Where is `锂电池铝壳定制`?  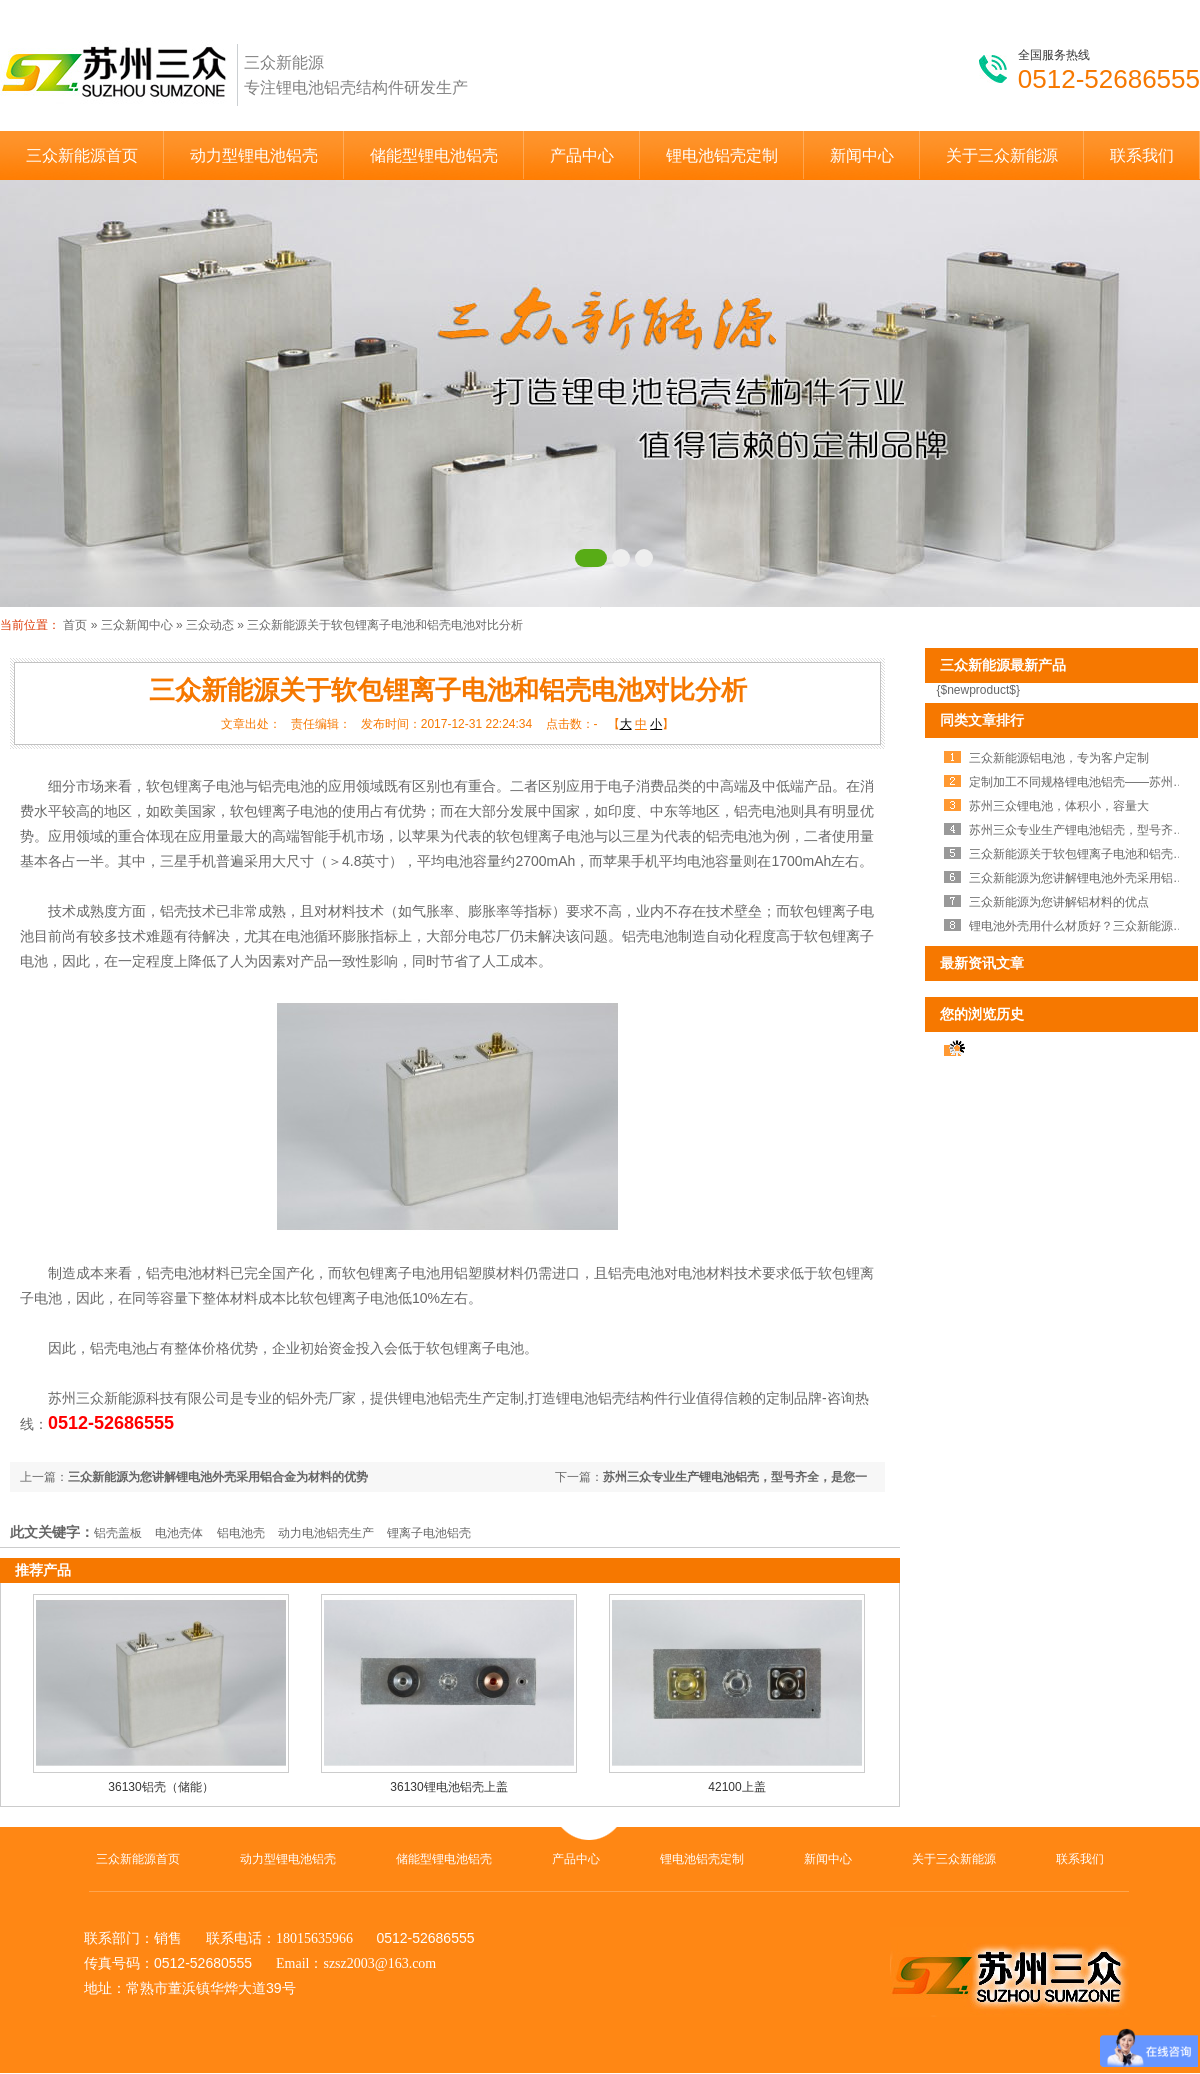
锂电池铝壳定制 is located at coordinates (722, 155).